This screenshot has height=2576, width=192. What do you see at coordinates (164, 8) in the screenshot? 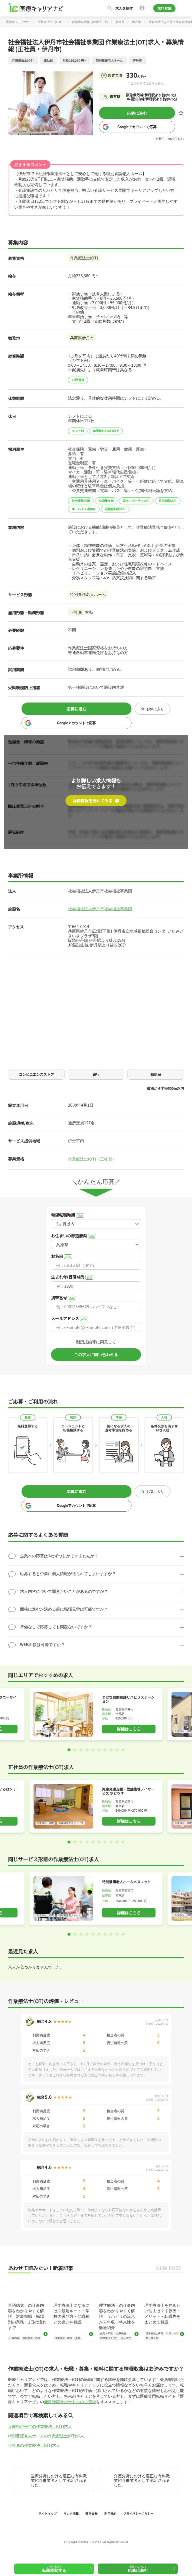
I see `無料登録` at bounding box center [164, 8].